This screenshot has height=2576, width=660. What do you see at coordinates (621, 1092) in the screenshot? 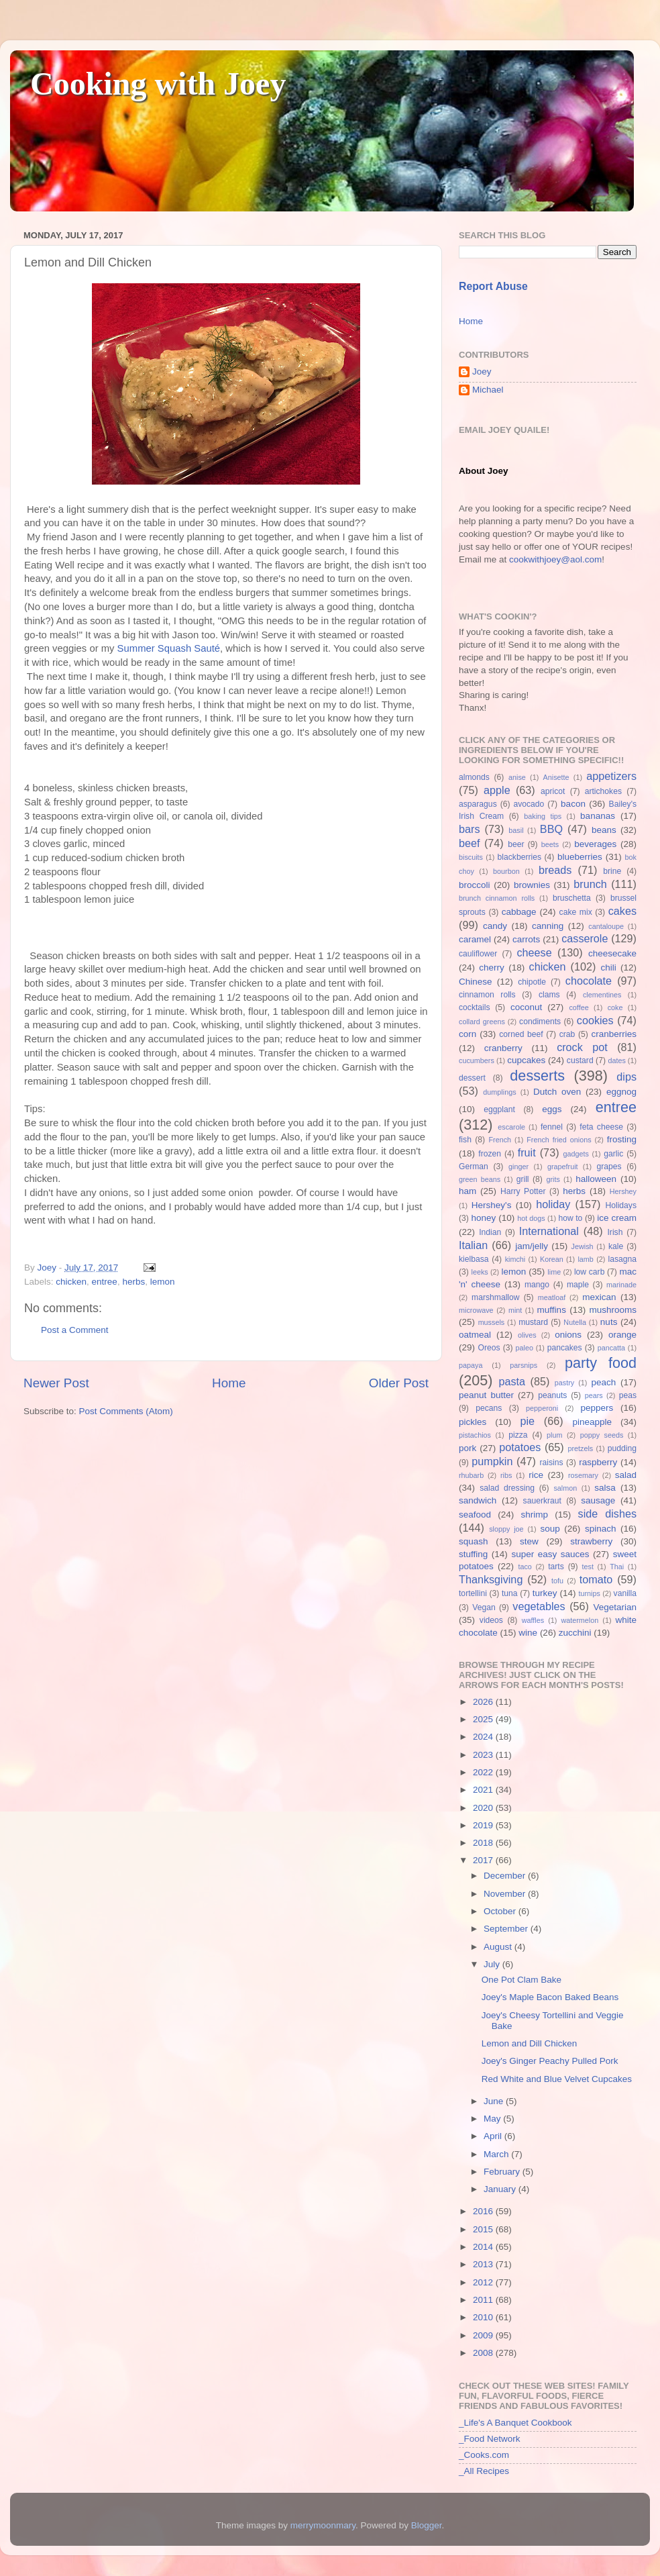
I see `eggnog` at bounding box center [621, 1092].